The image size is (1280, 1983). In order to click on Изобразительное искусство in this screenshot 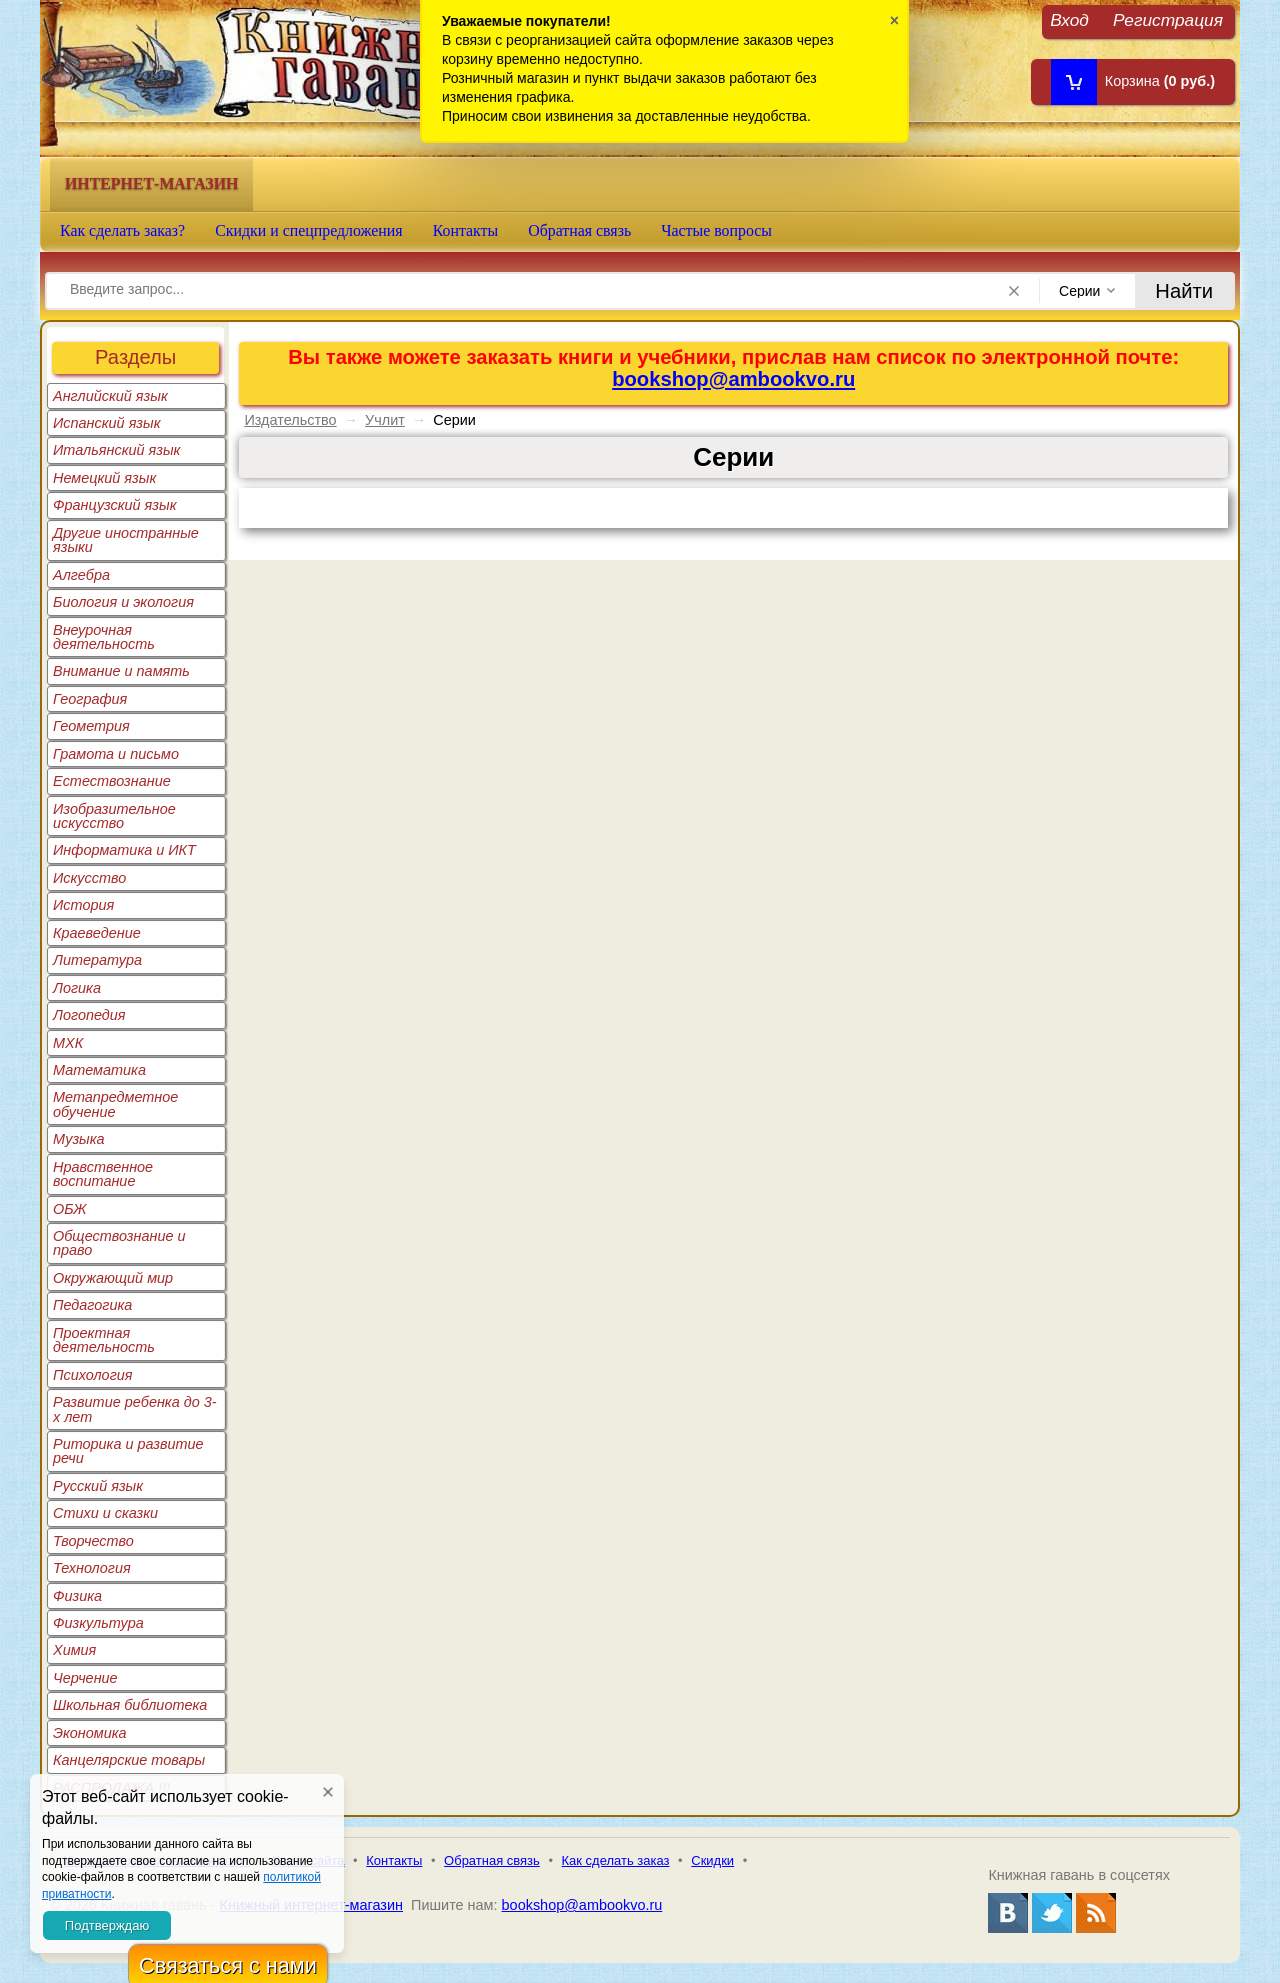, I will do `click(114, 816)`.